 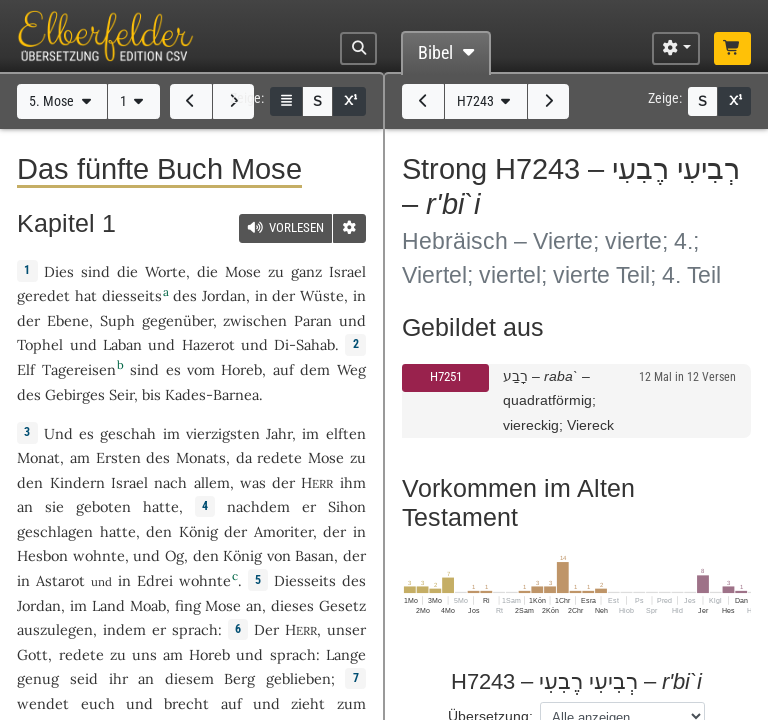 I want to click on Horeb, so click(x=241, y=369).